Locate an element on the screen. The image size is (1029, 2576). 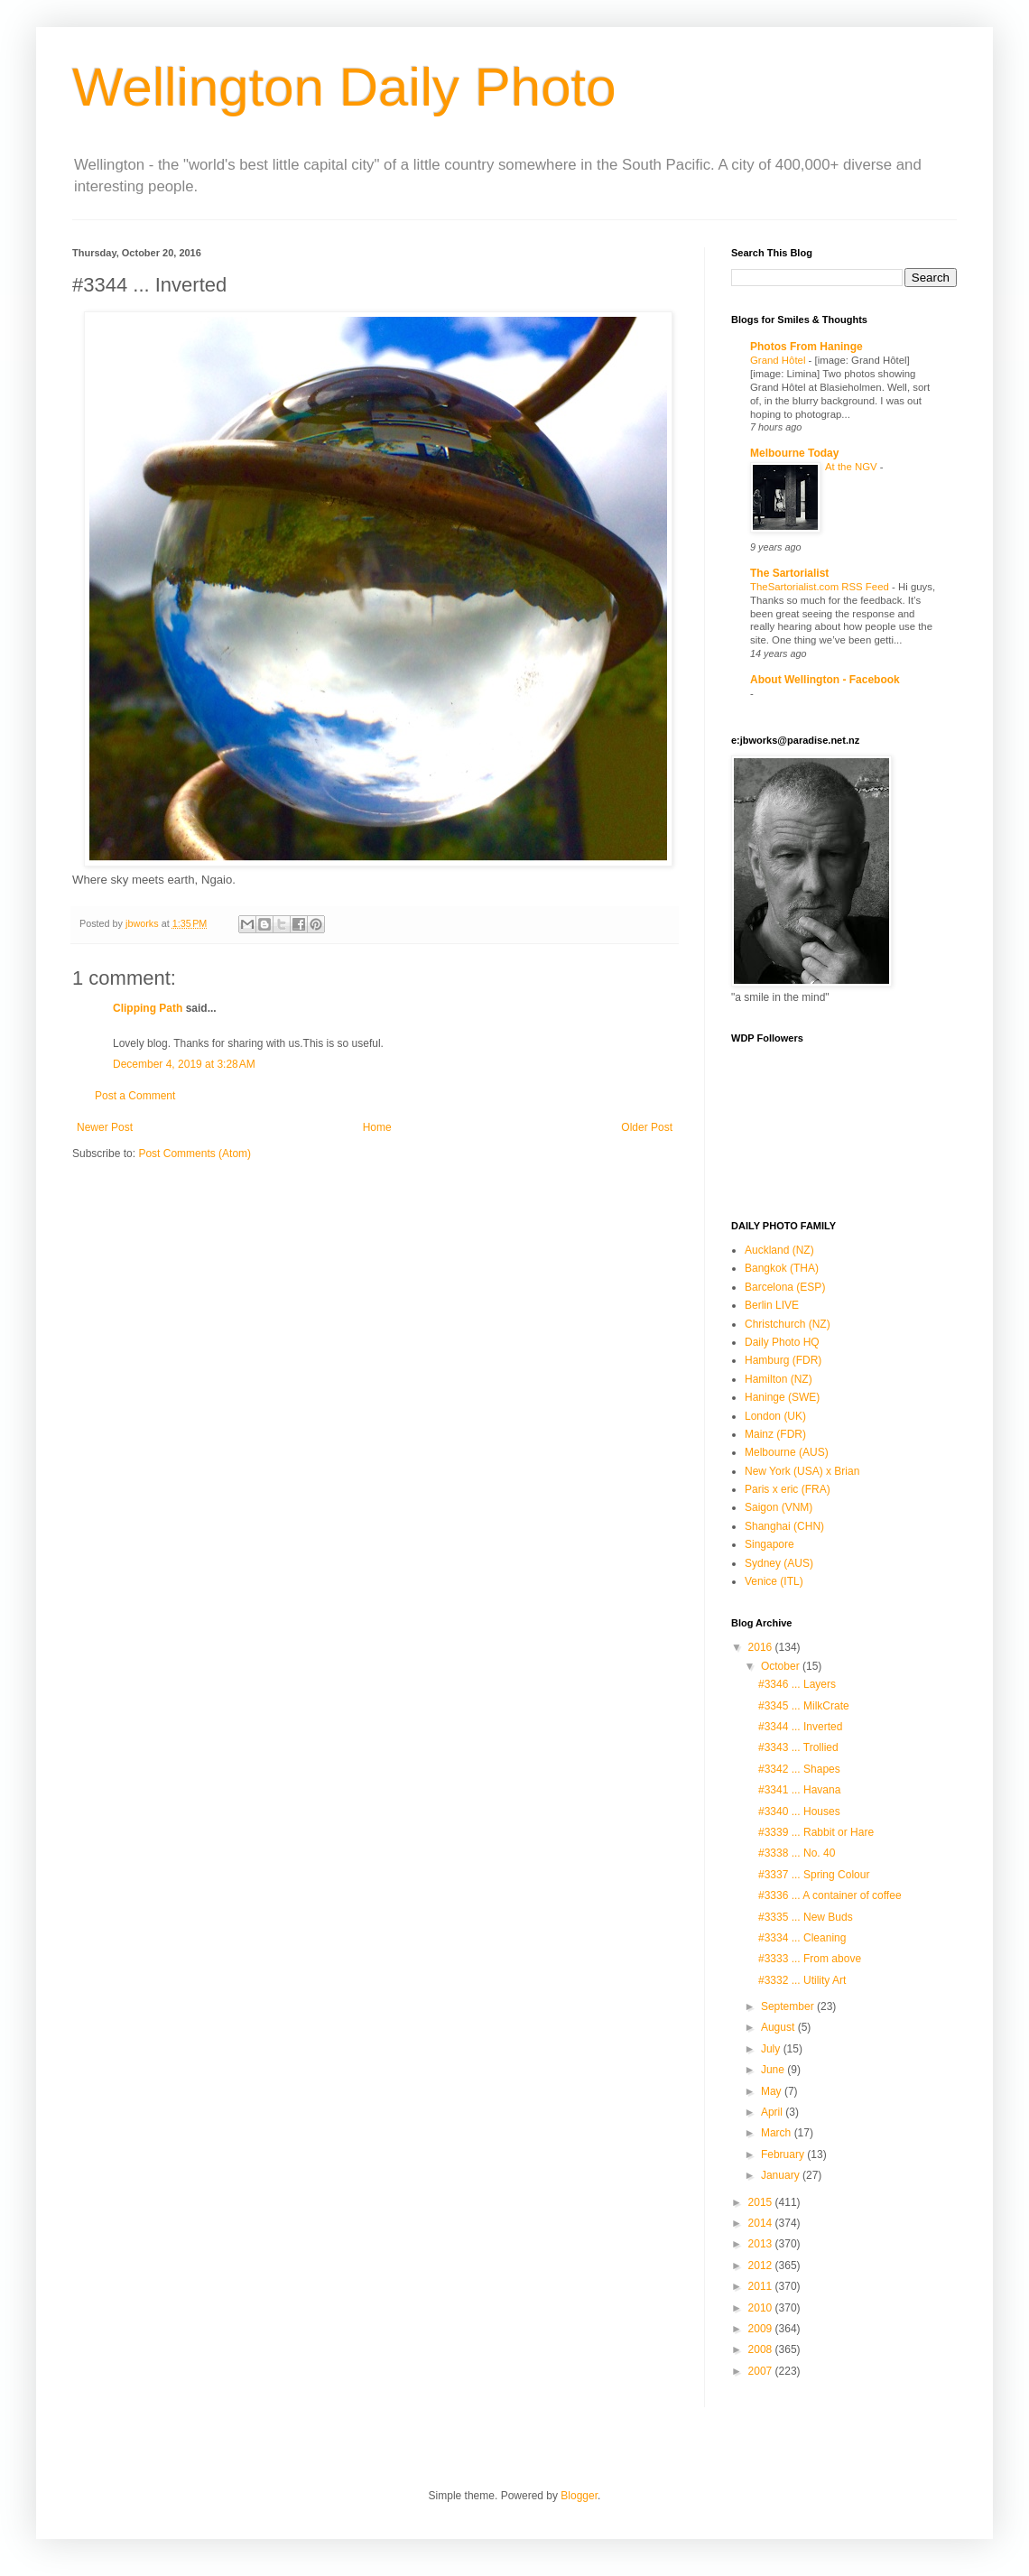
Hamilton (NZ) is located at coordinates (778, 1379).